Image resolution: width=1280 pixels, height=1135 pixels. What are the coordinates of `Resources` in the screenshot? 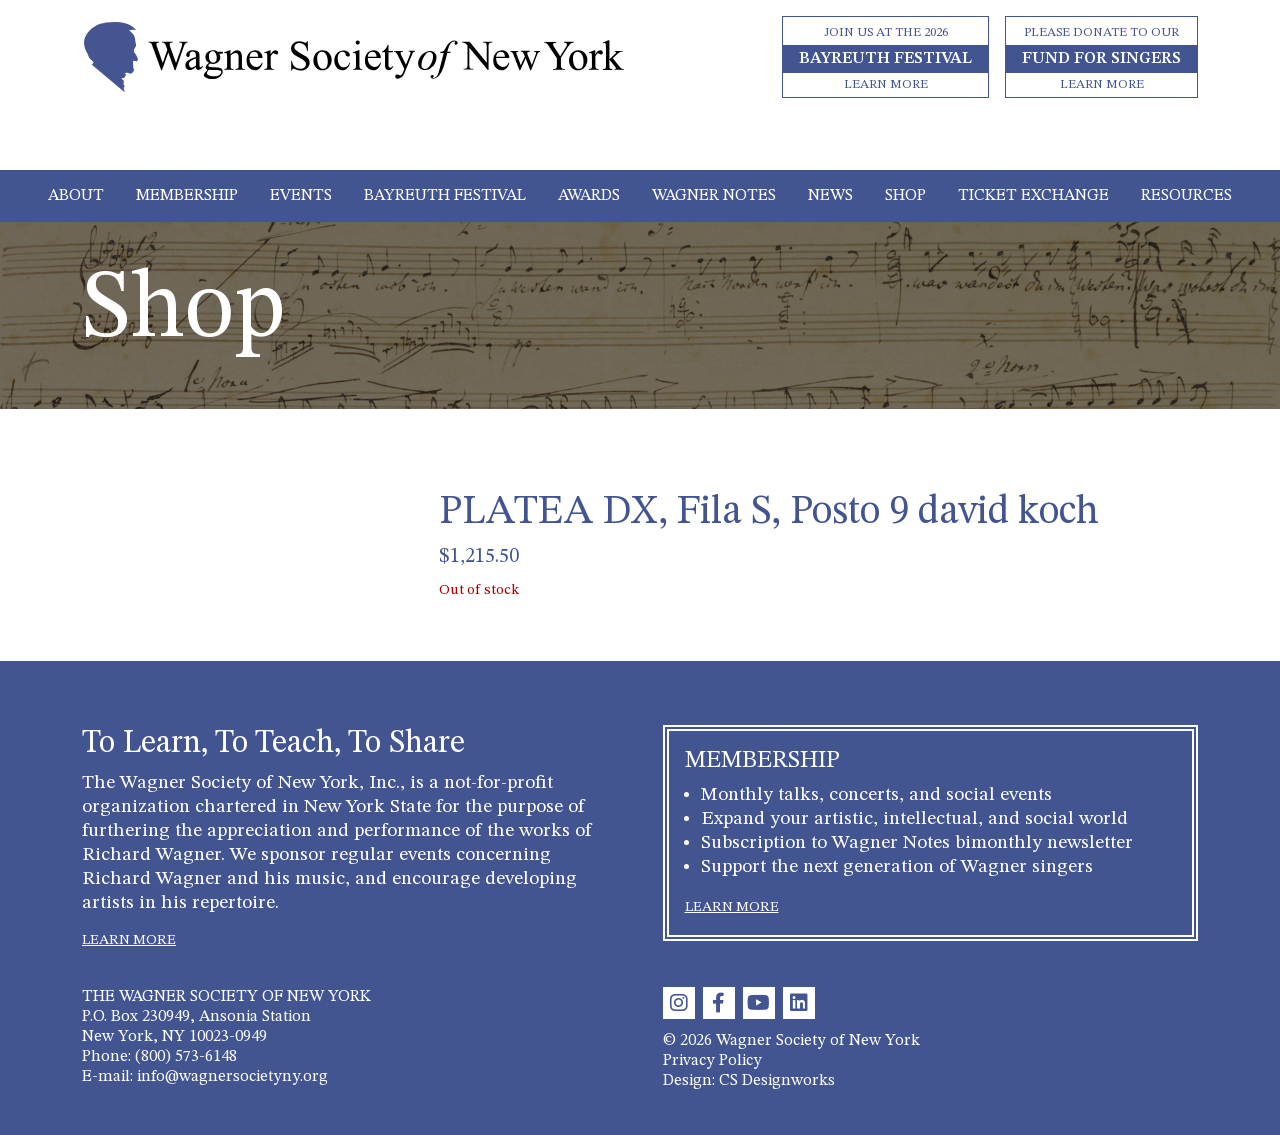 It's located at (1186, 196).